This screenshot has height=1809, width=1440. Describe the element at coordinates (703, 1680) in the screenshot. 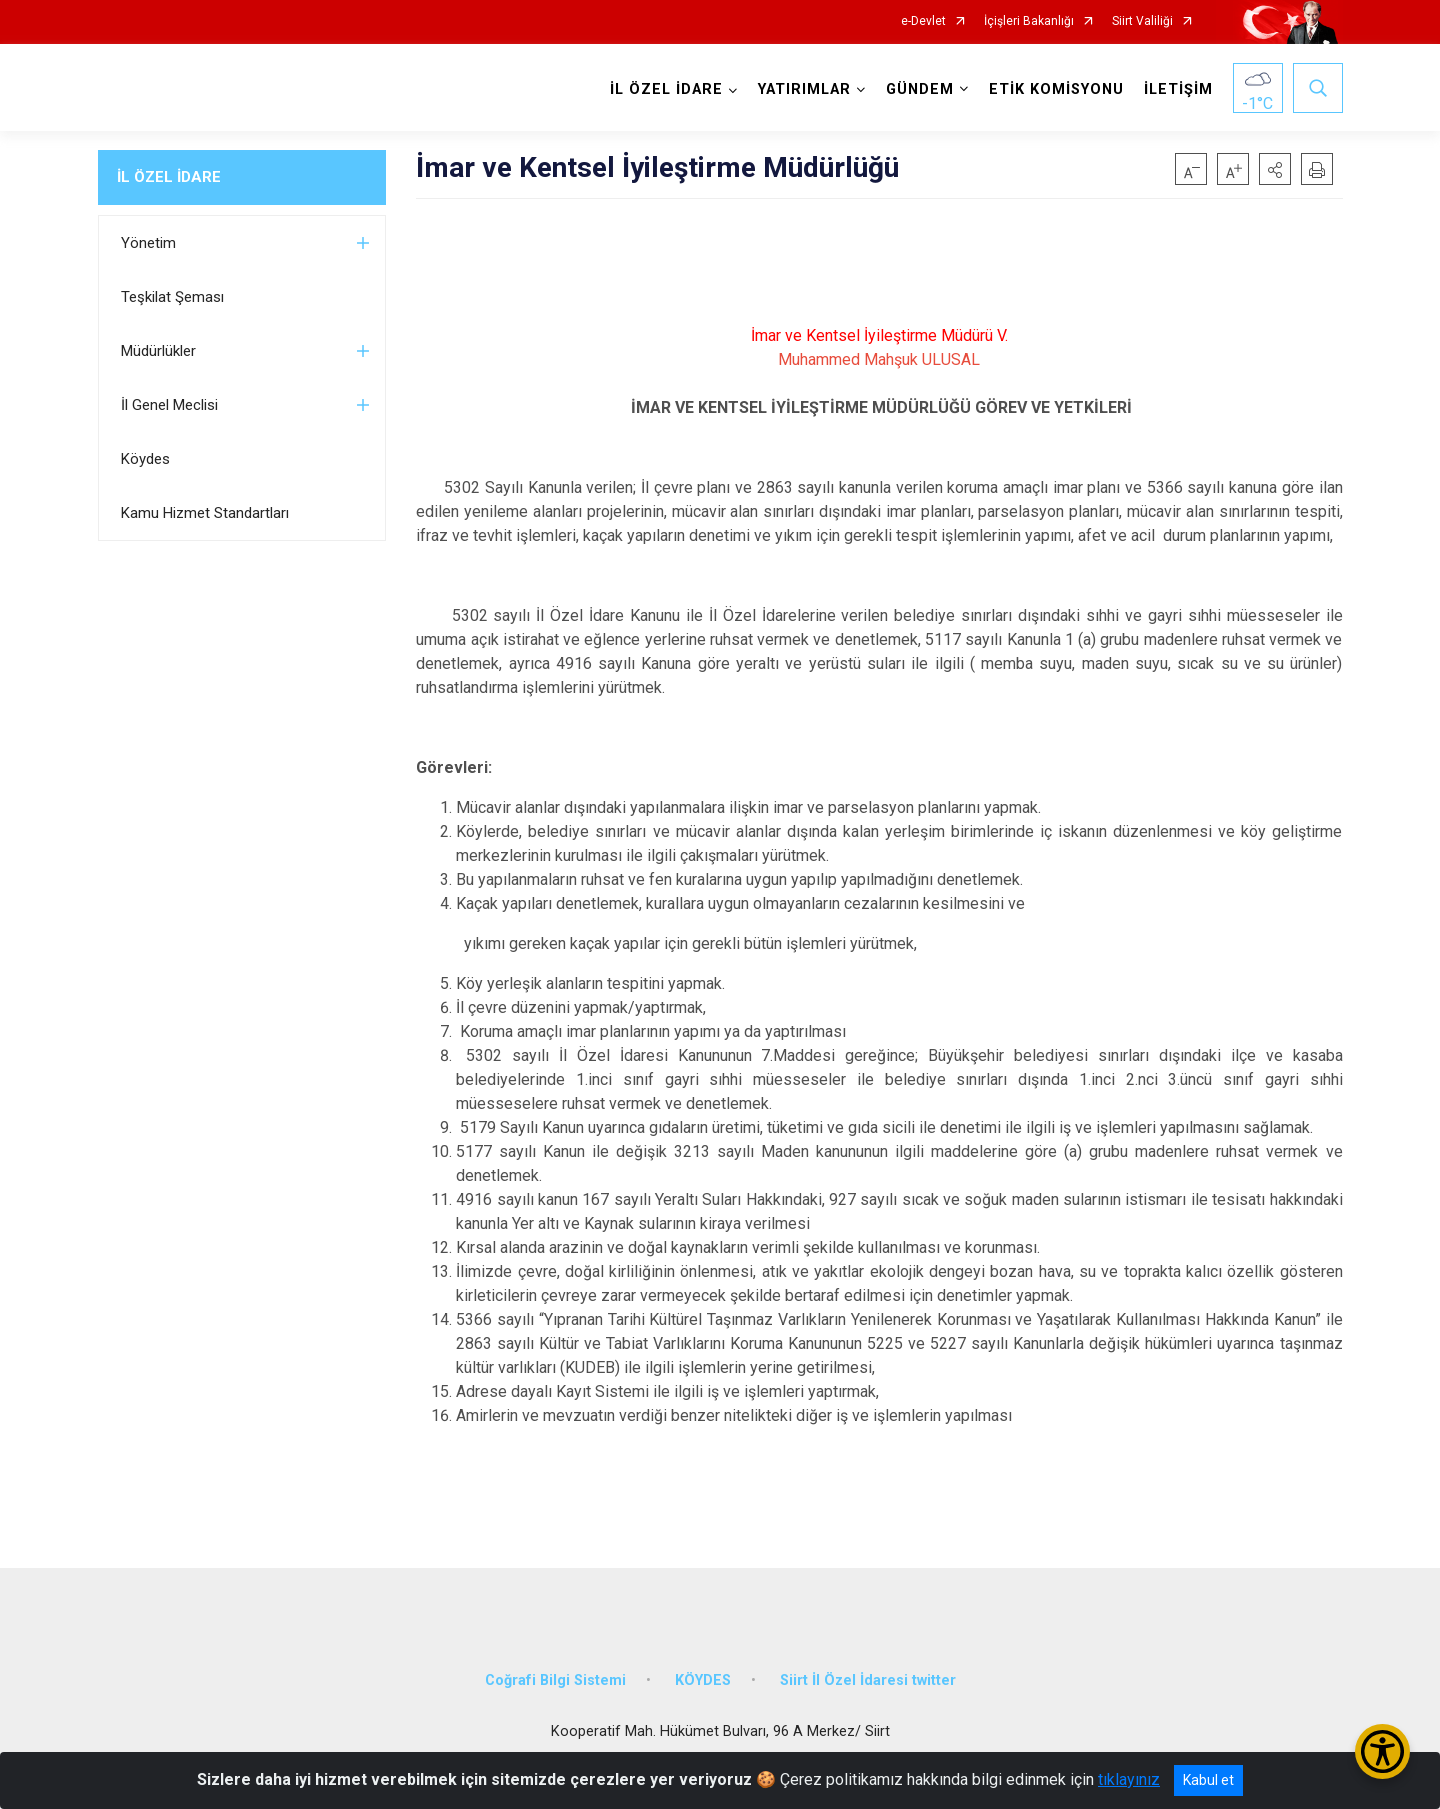

I see `KÖYDES` at that location.